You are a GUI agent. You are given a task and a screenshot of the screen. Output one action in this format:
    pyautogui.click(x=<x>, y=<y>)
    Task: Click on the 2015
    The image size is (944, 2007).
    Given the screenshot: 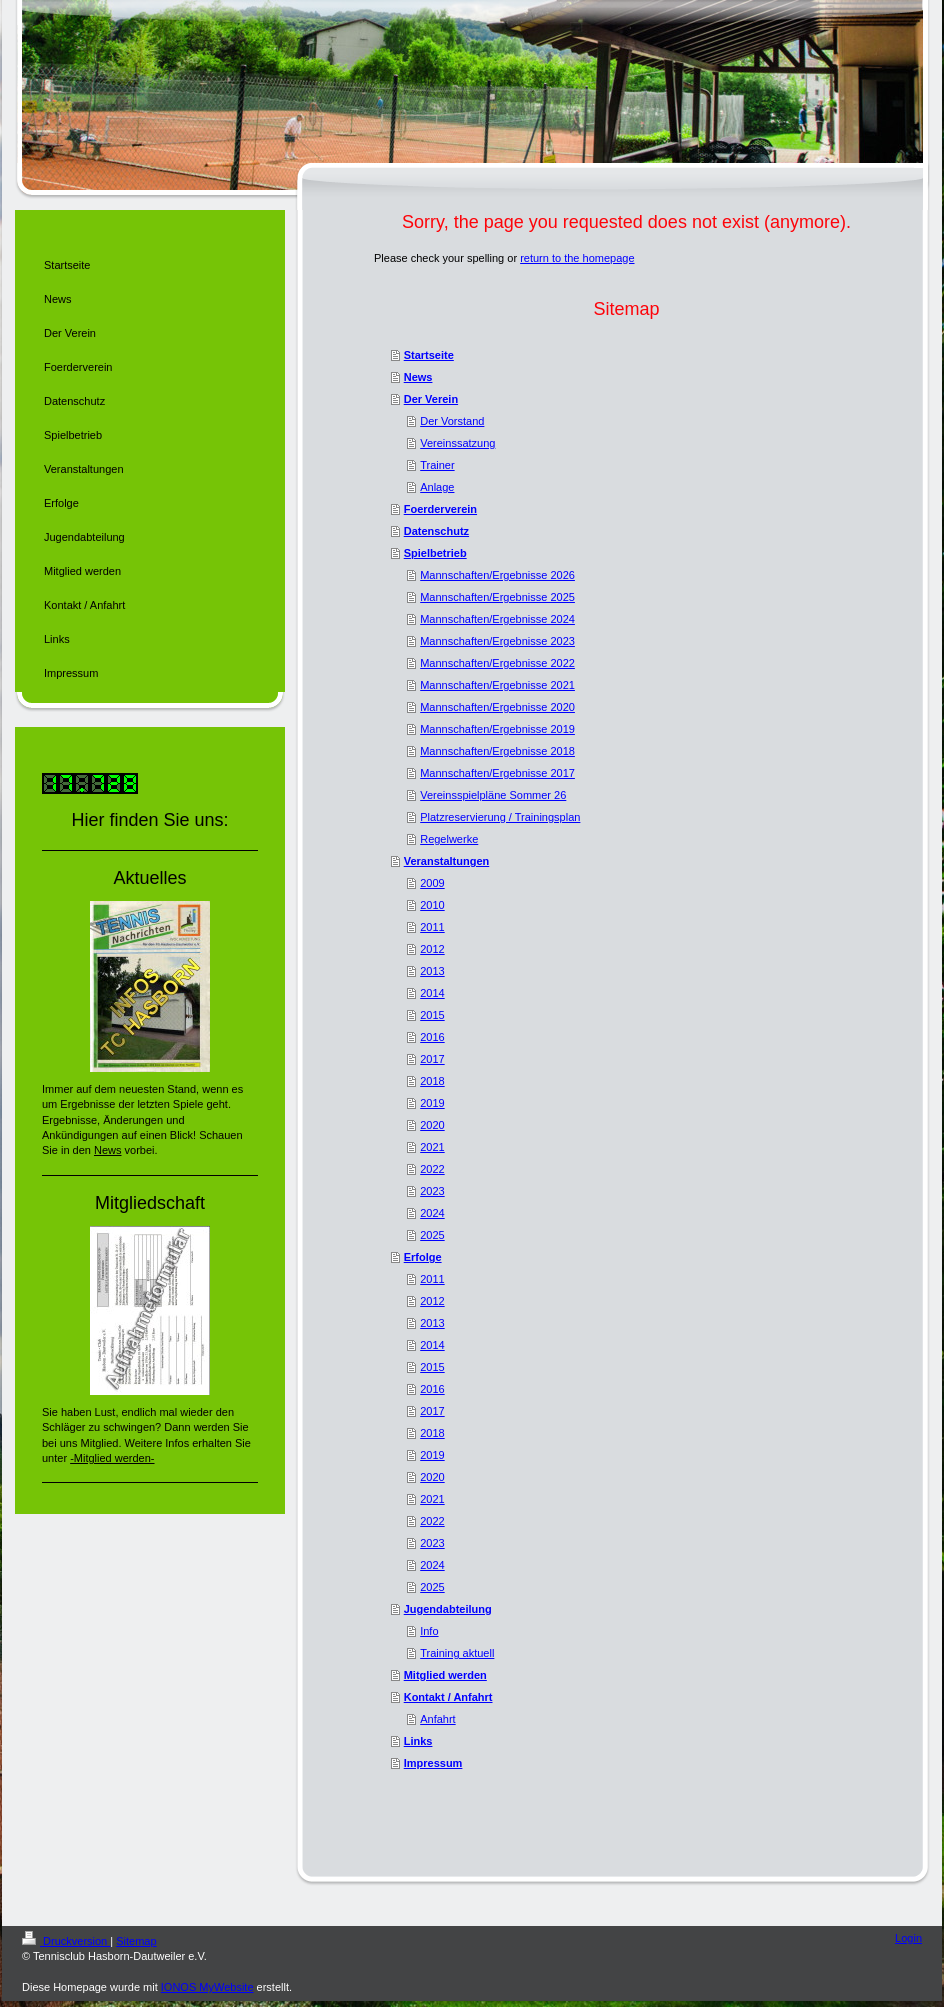 What is the action you would take?
    pyautogui.click(x=432, y=1015)
    